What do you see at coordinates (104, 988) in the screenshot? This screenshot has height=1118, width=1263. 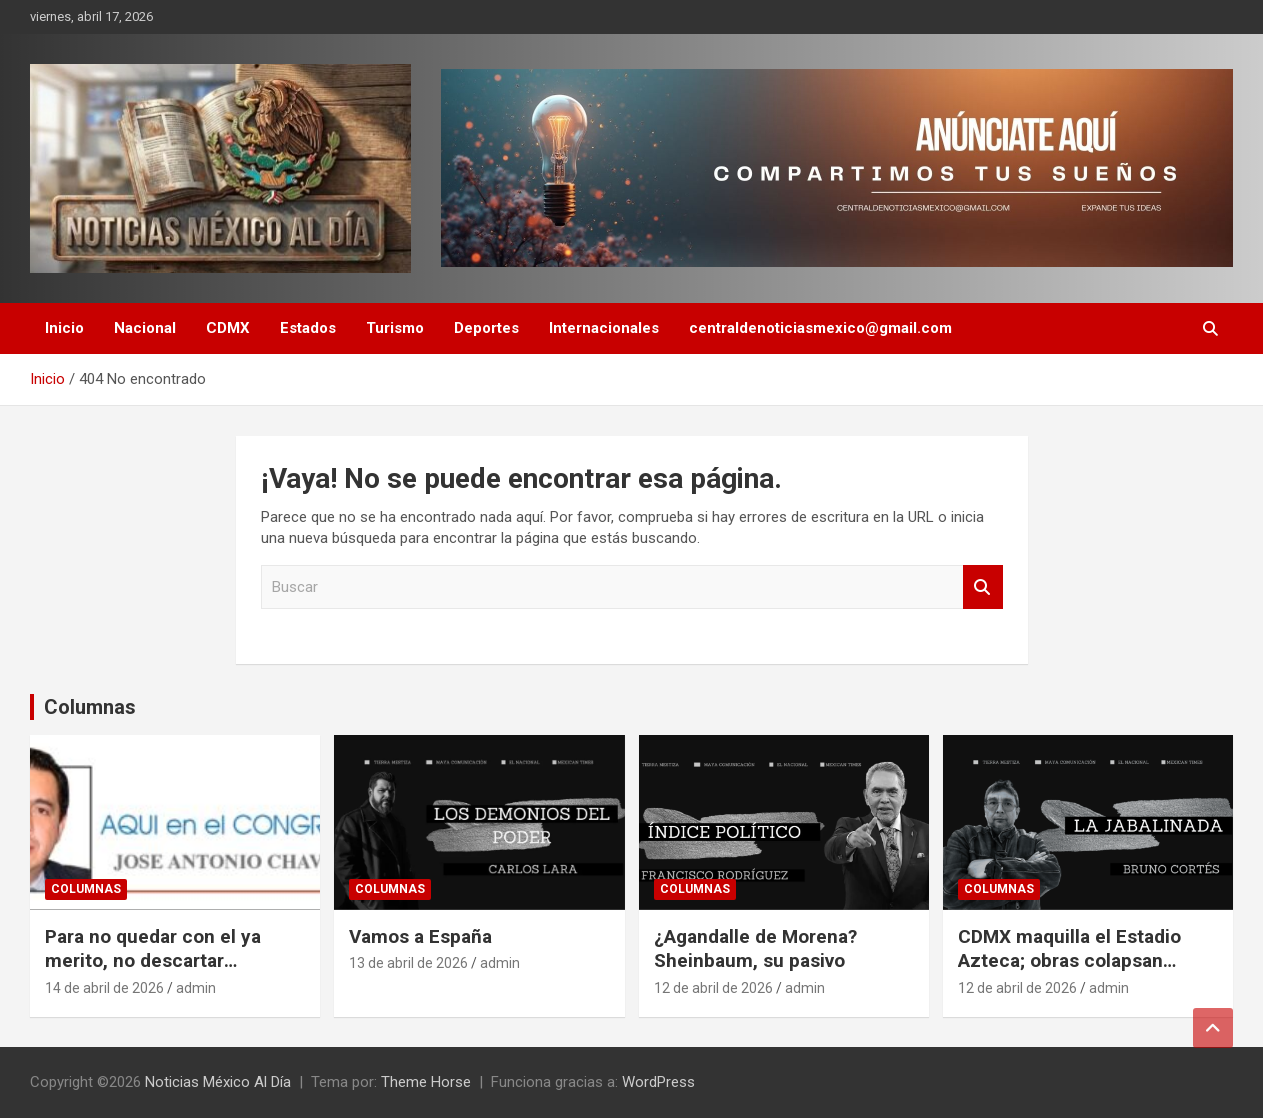 I see `14 de abril de 2026` at bounding box center [104, 988].